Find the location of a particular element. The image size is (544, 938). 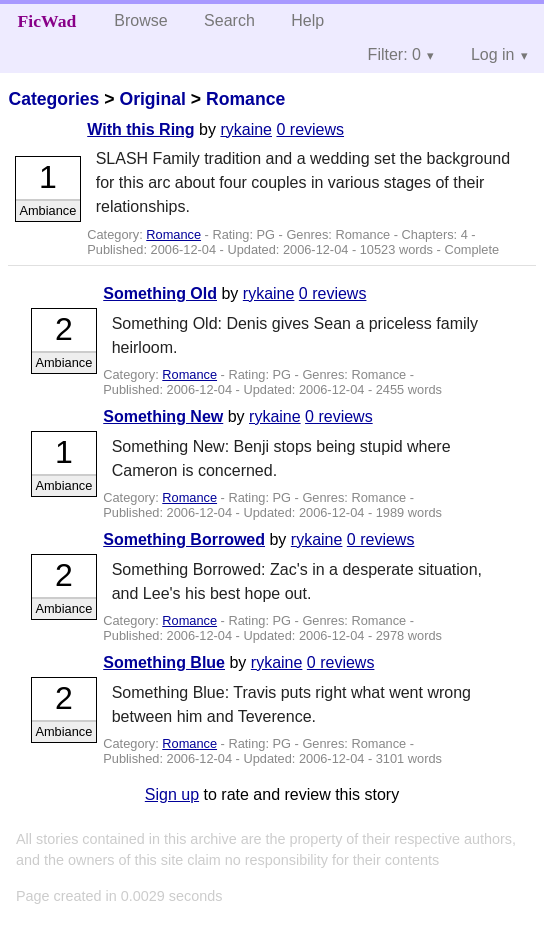

rykaine is located at coordinates (246, 129).